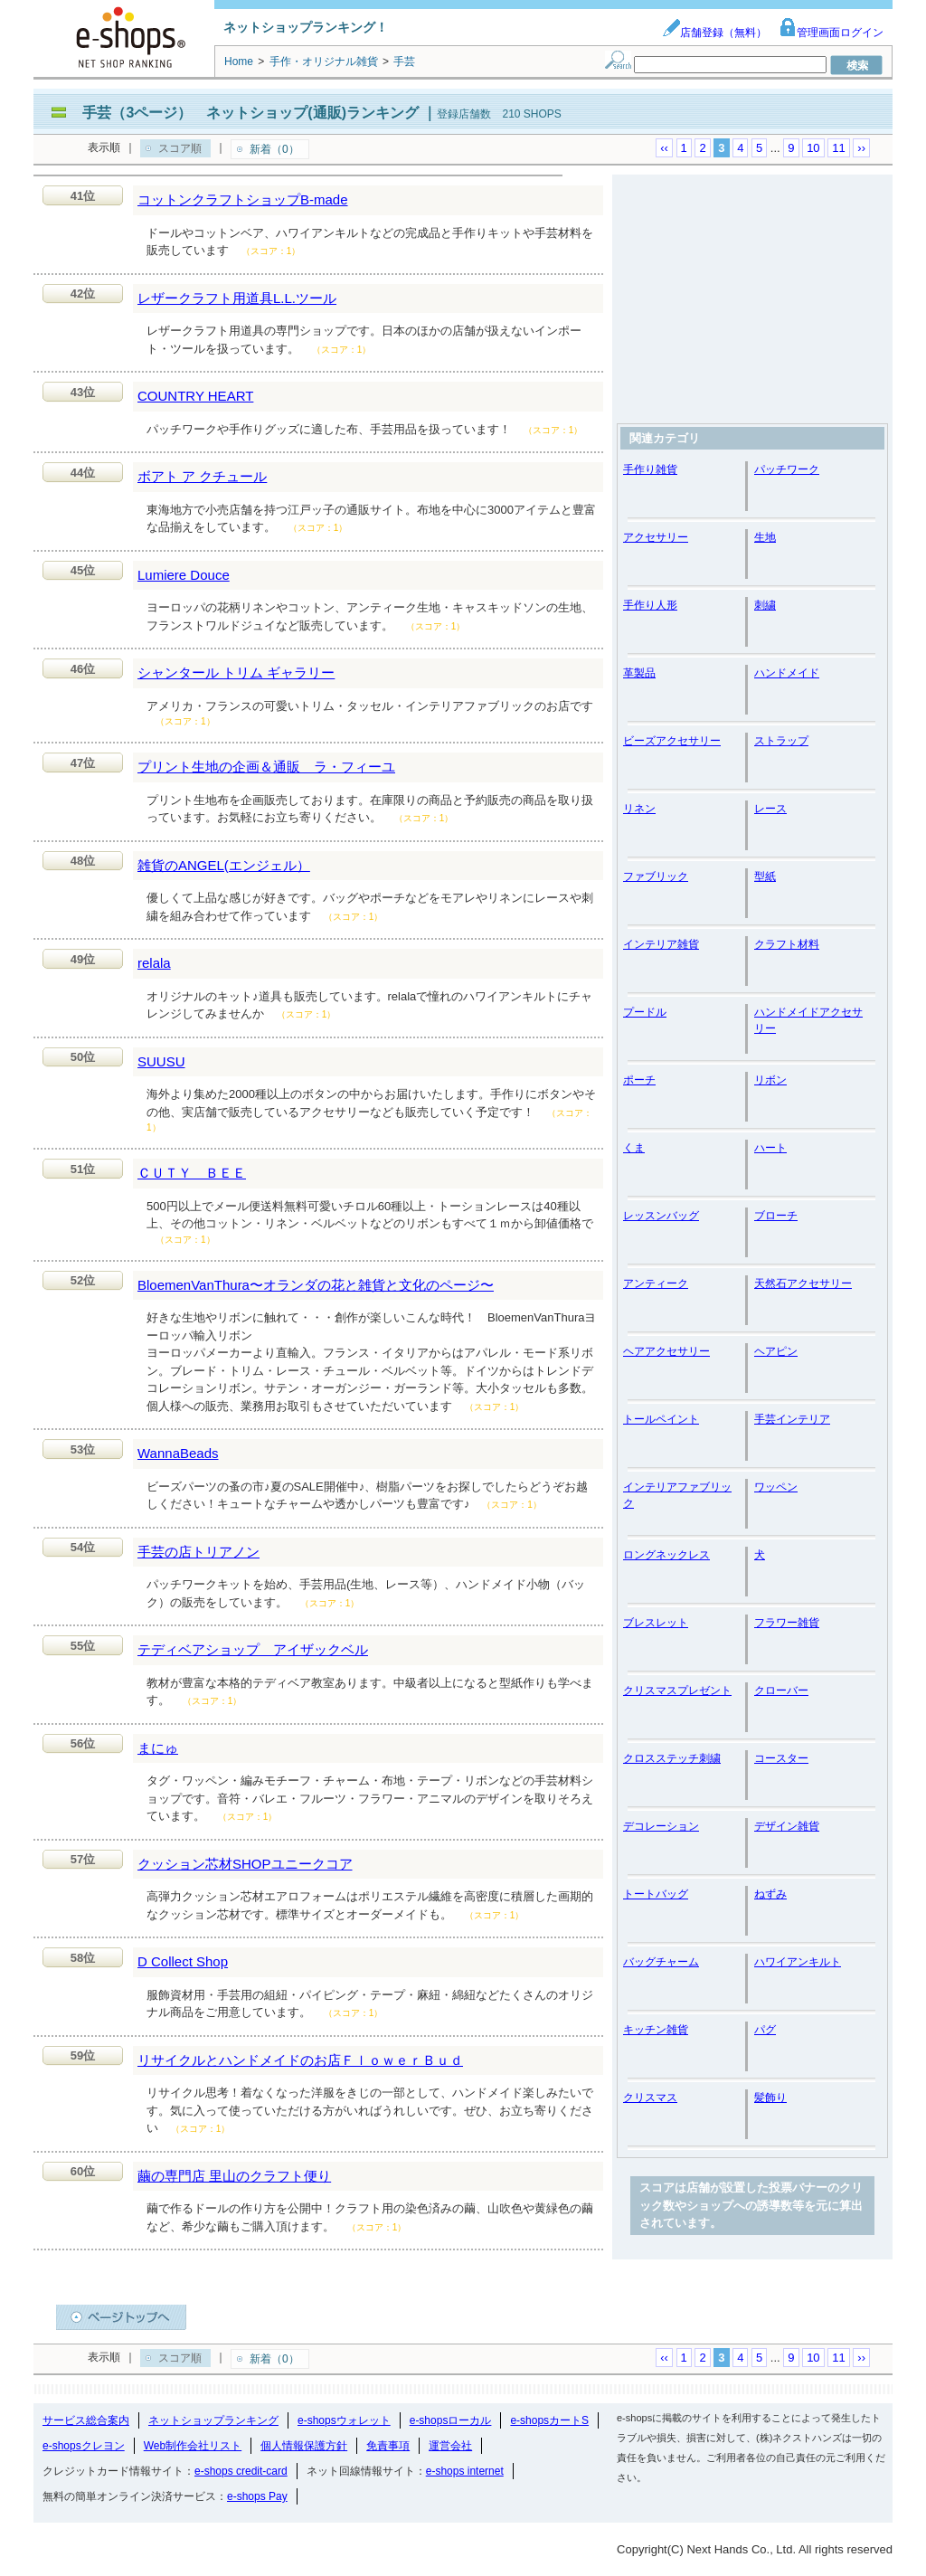 The image size is (926, 2576). I want to click on ハワイアンキルト, so click(797, 1962).